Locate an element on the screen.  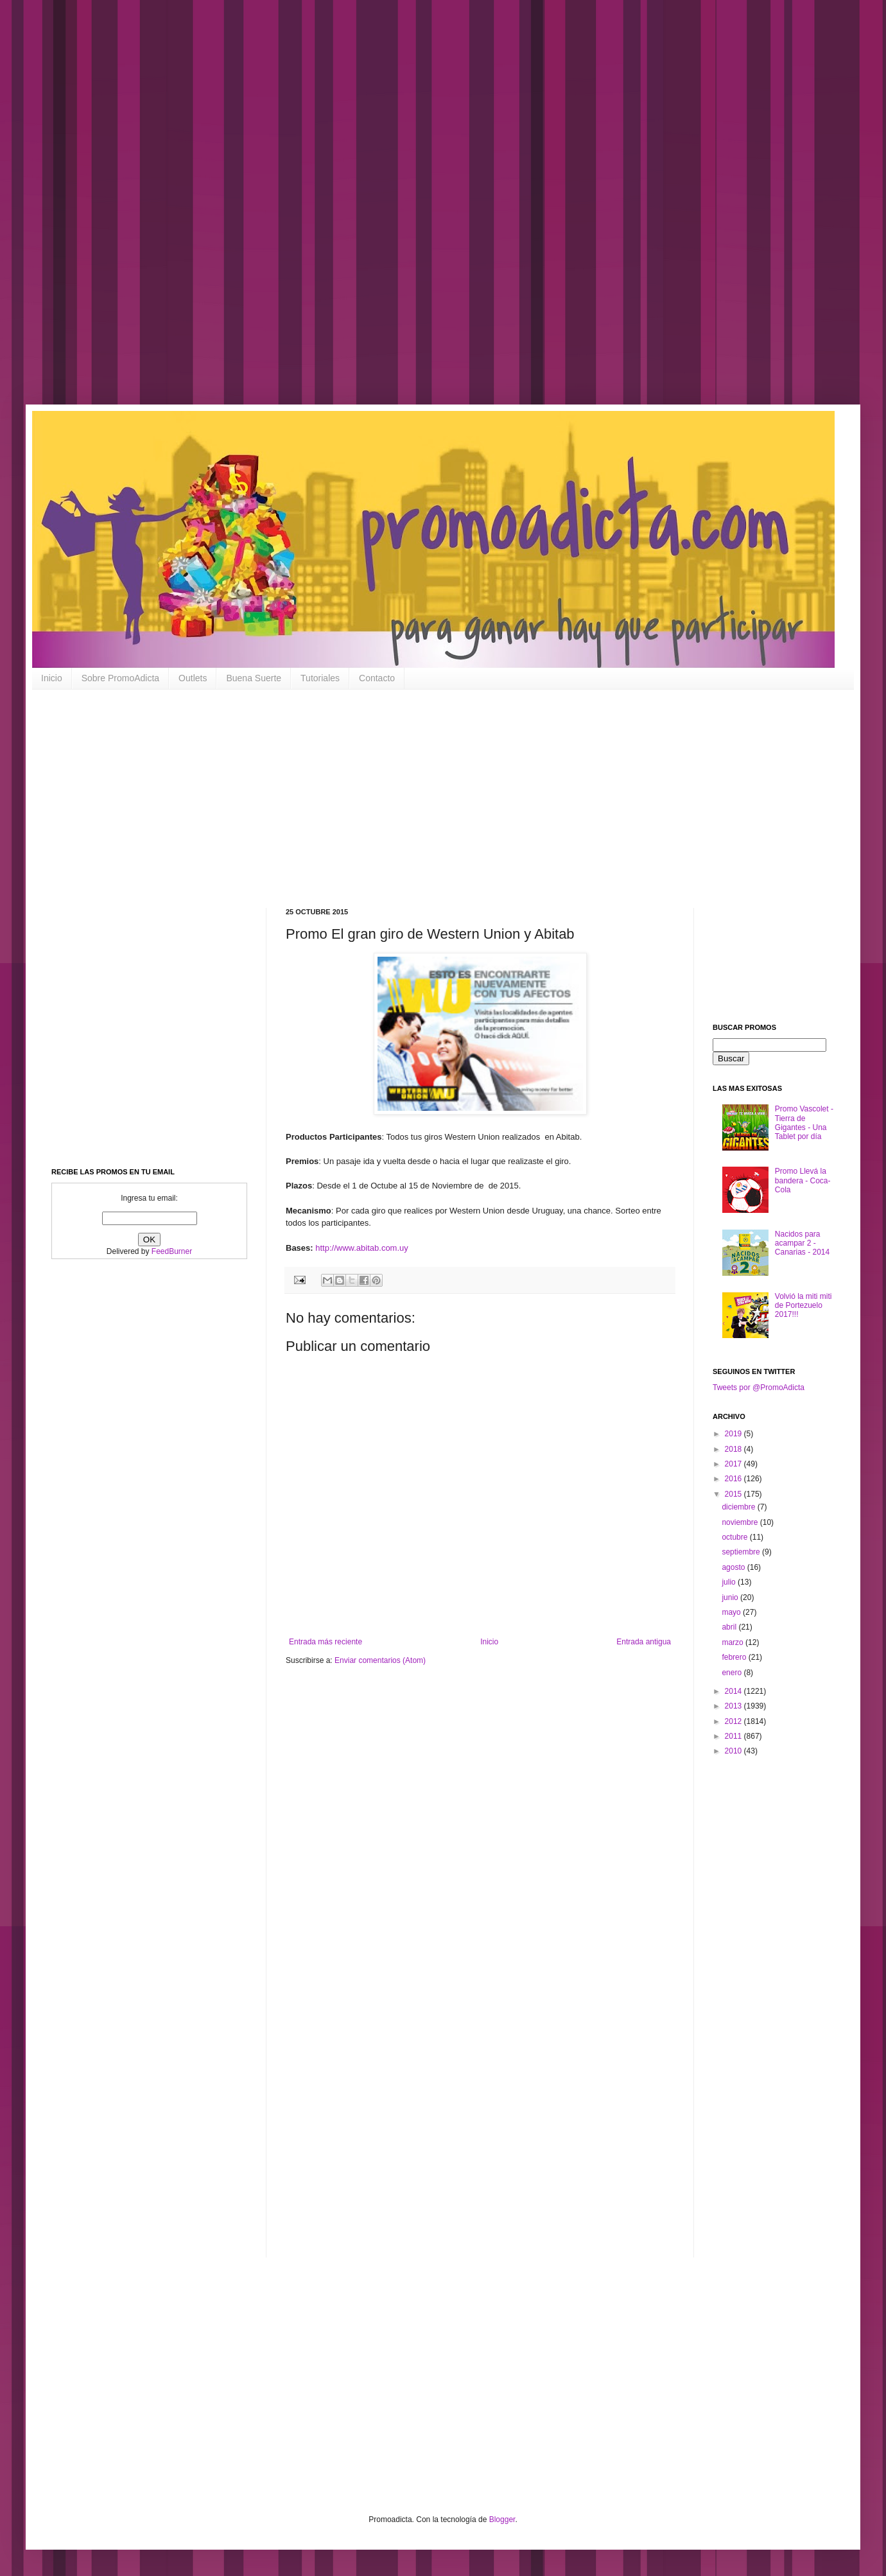
2013 is located at coordinates (734, 1705).